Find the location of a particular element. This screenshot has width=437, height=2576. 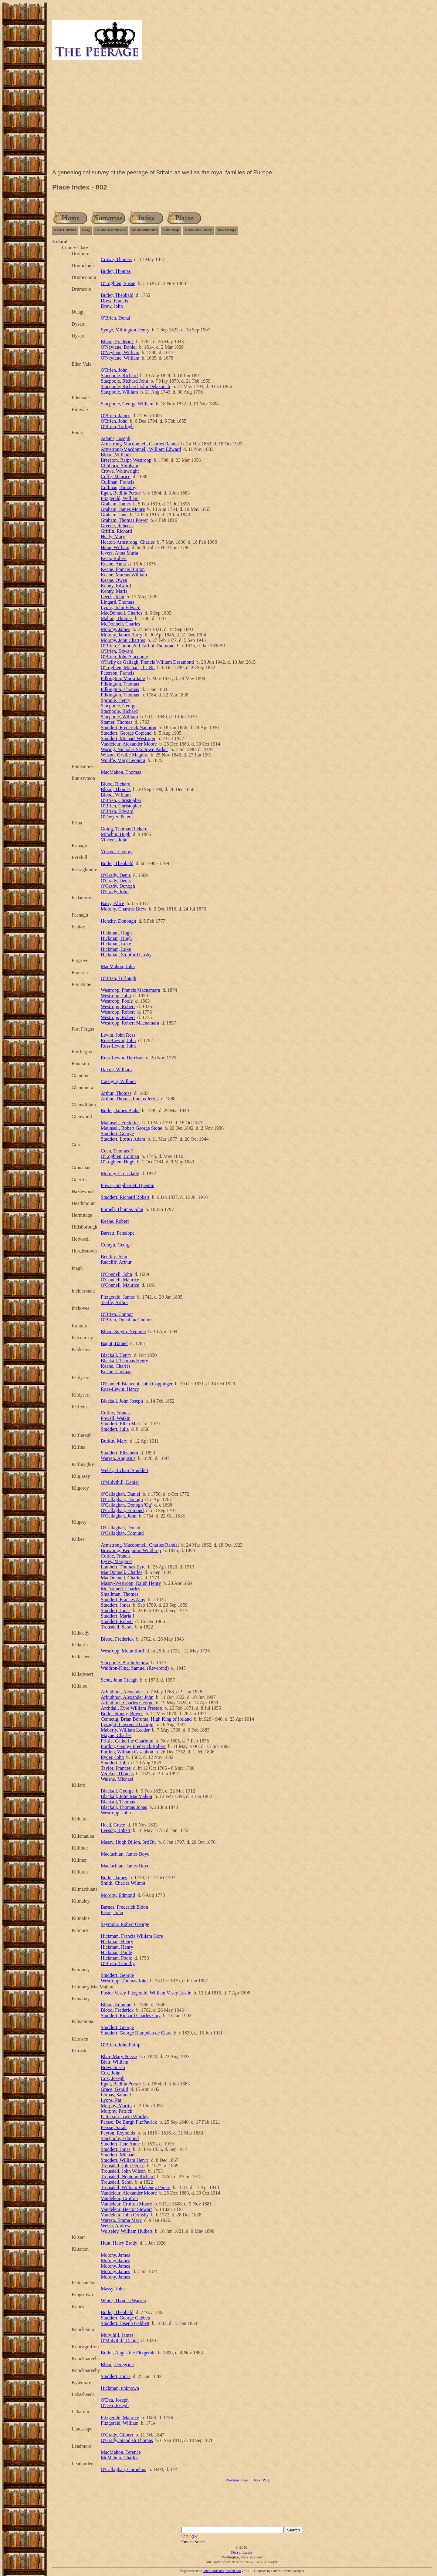

O'Callaghan, Cornelius is located at coordinates (123, 2469).